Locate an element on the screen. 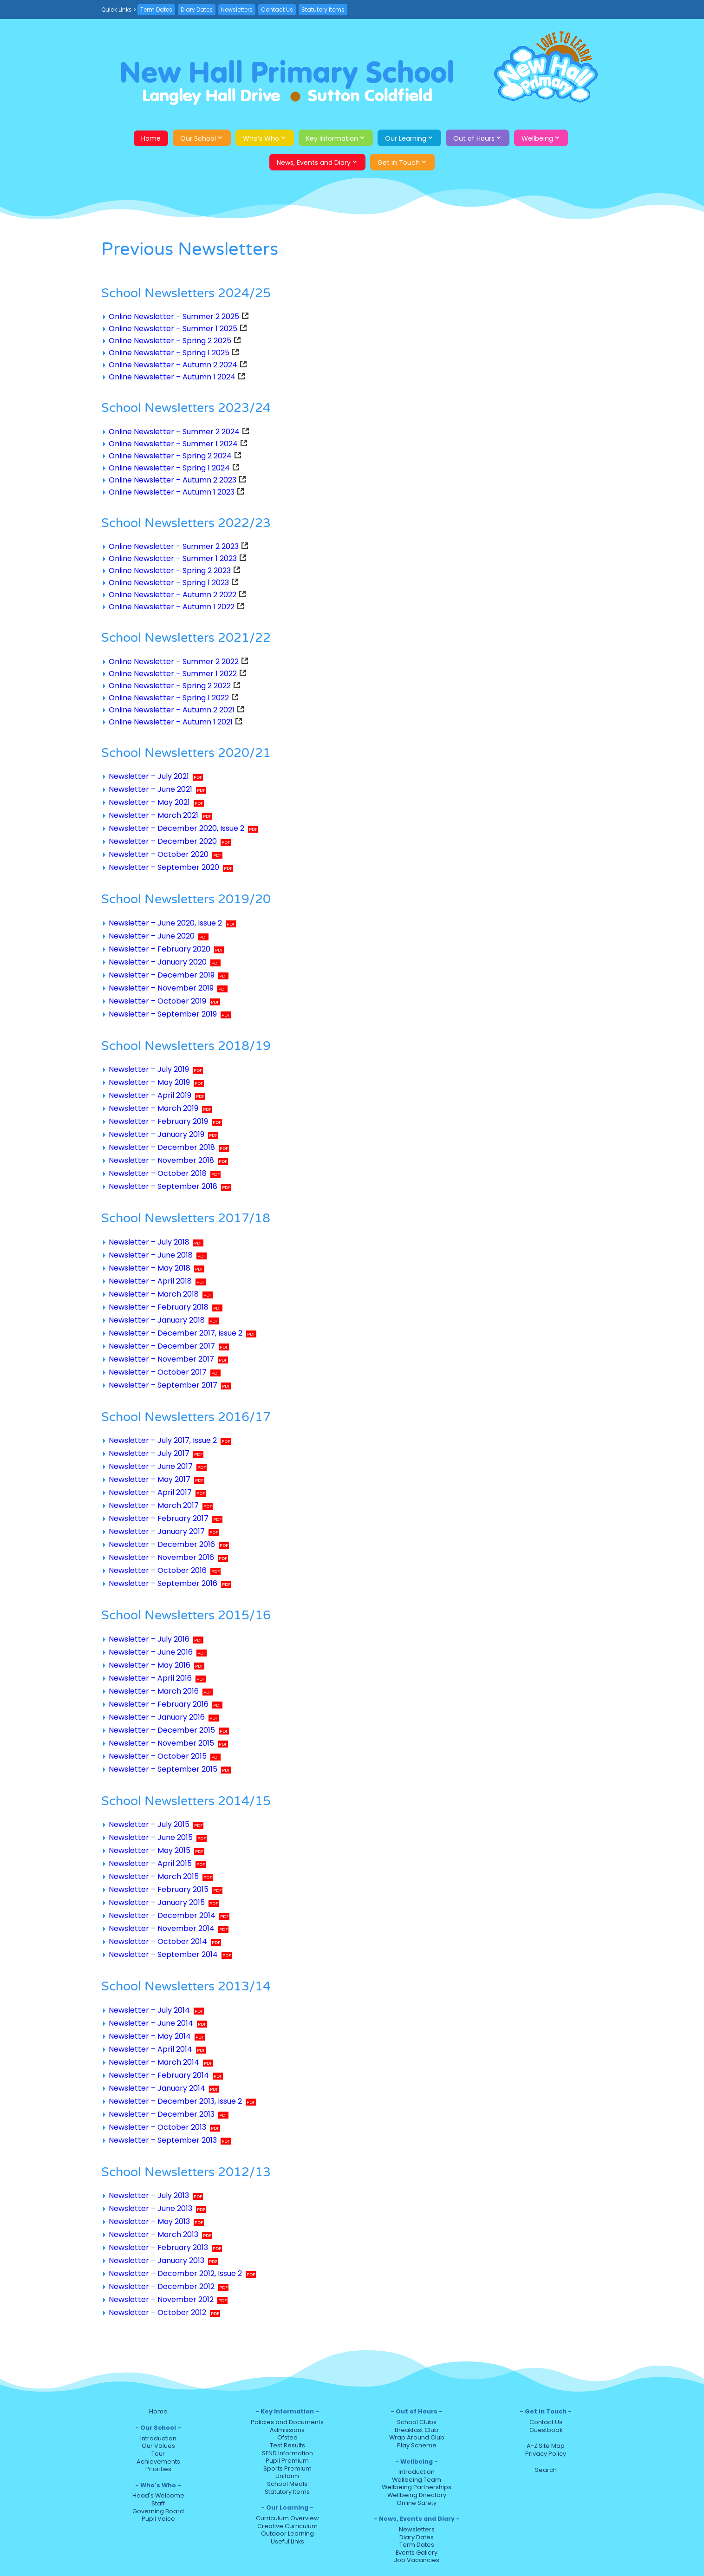  Online Newsletter – Autumn 1 2022 is located at coordinates (172, 606).